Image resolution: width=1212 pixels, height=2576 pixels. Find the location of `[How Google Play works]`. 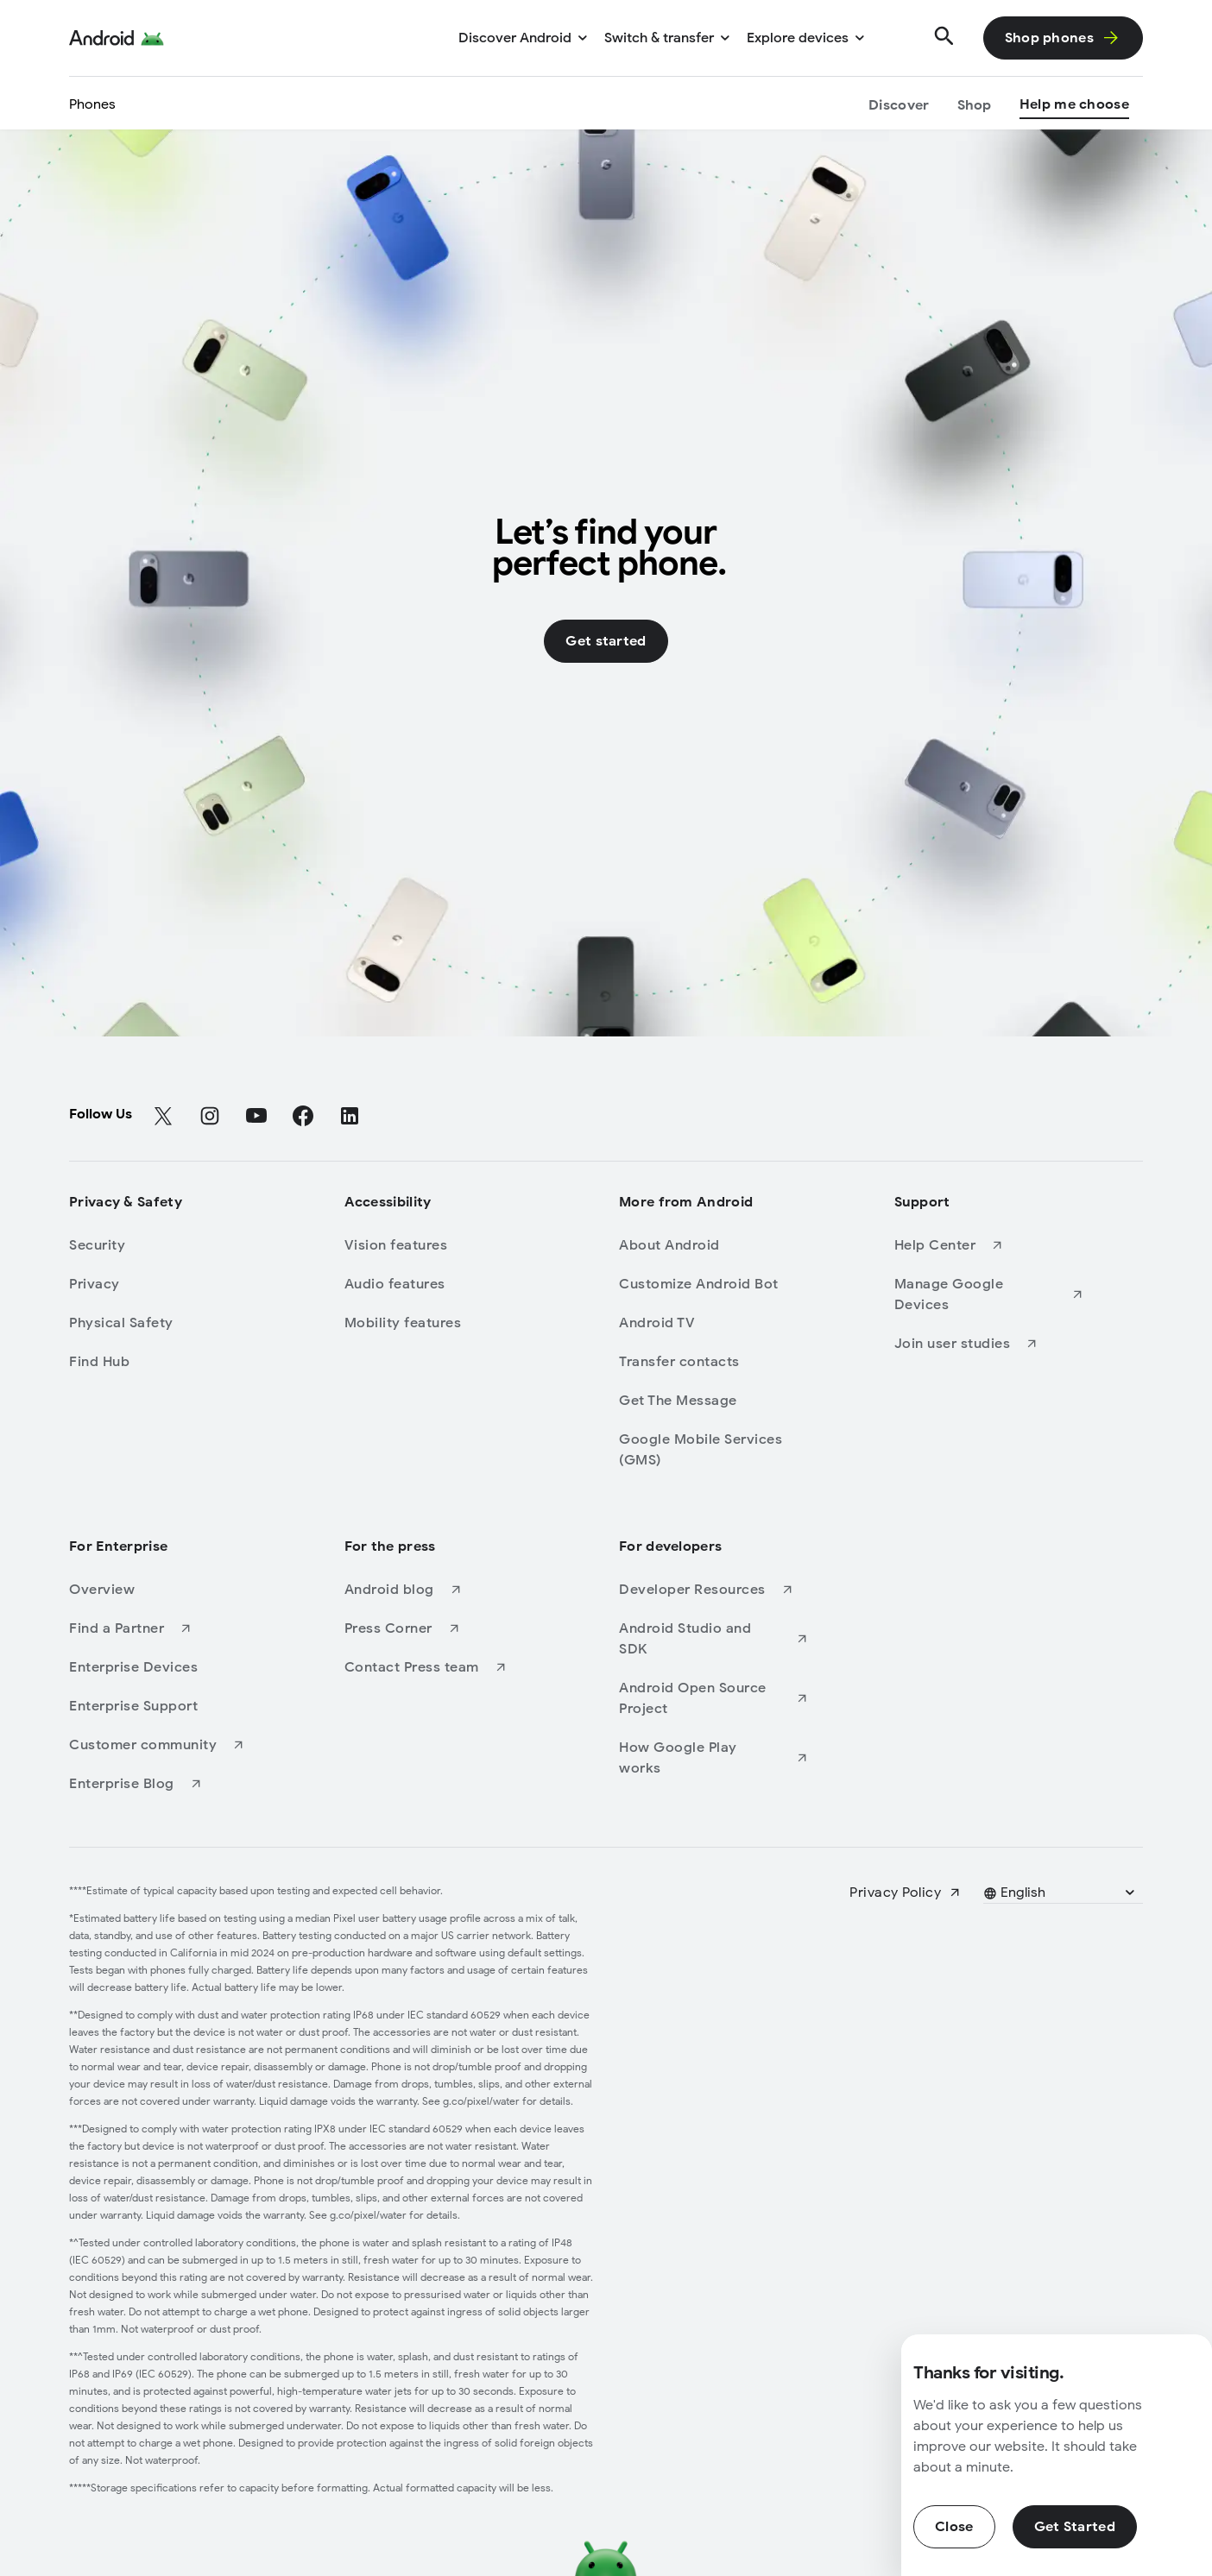

[How Google Play works] is located at coordinates (714, 1758).